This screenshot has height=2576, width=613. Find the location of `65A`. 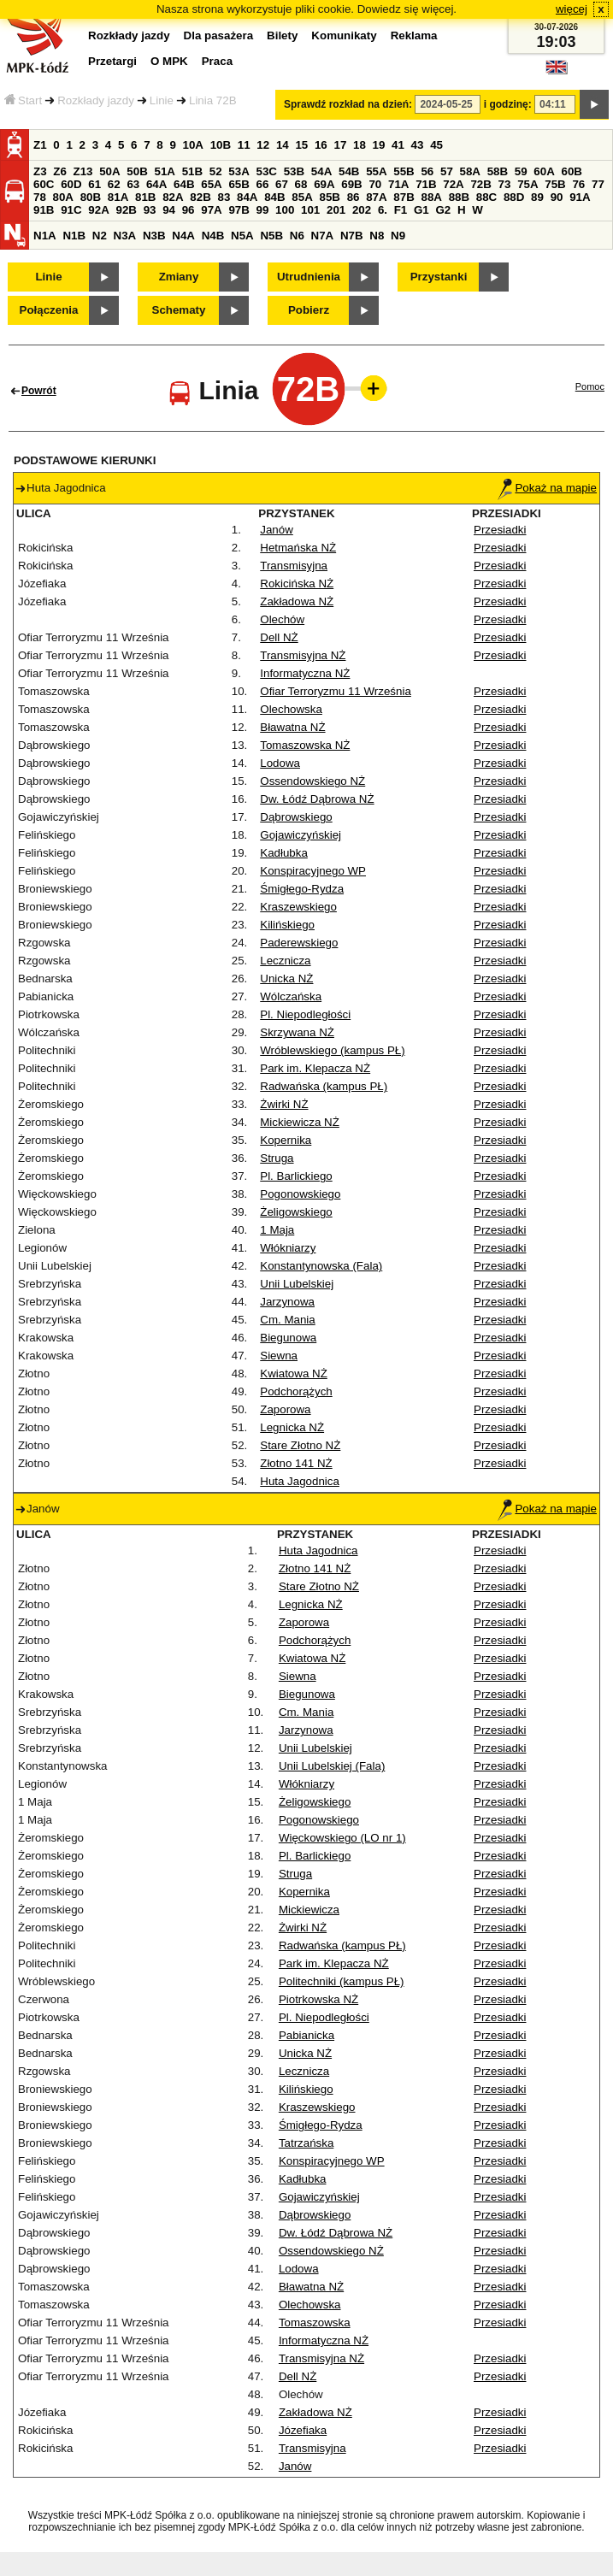

65A is located at coordinates (211, 184).